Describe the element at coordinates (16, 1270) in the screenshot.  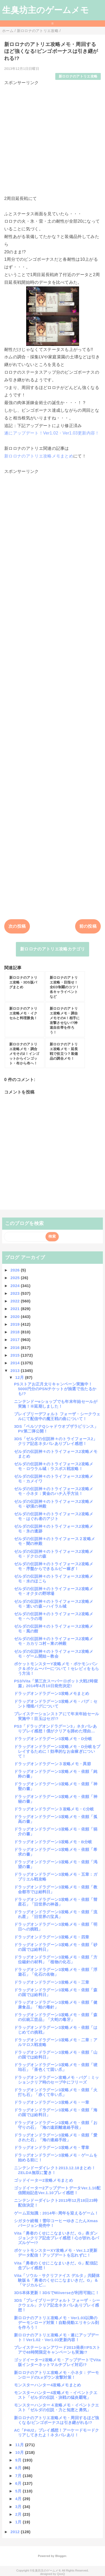
I see `2026` at that location.